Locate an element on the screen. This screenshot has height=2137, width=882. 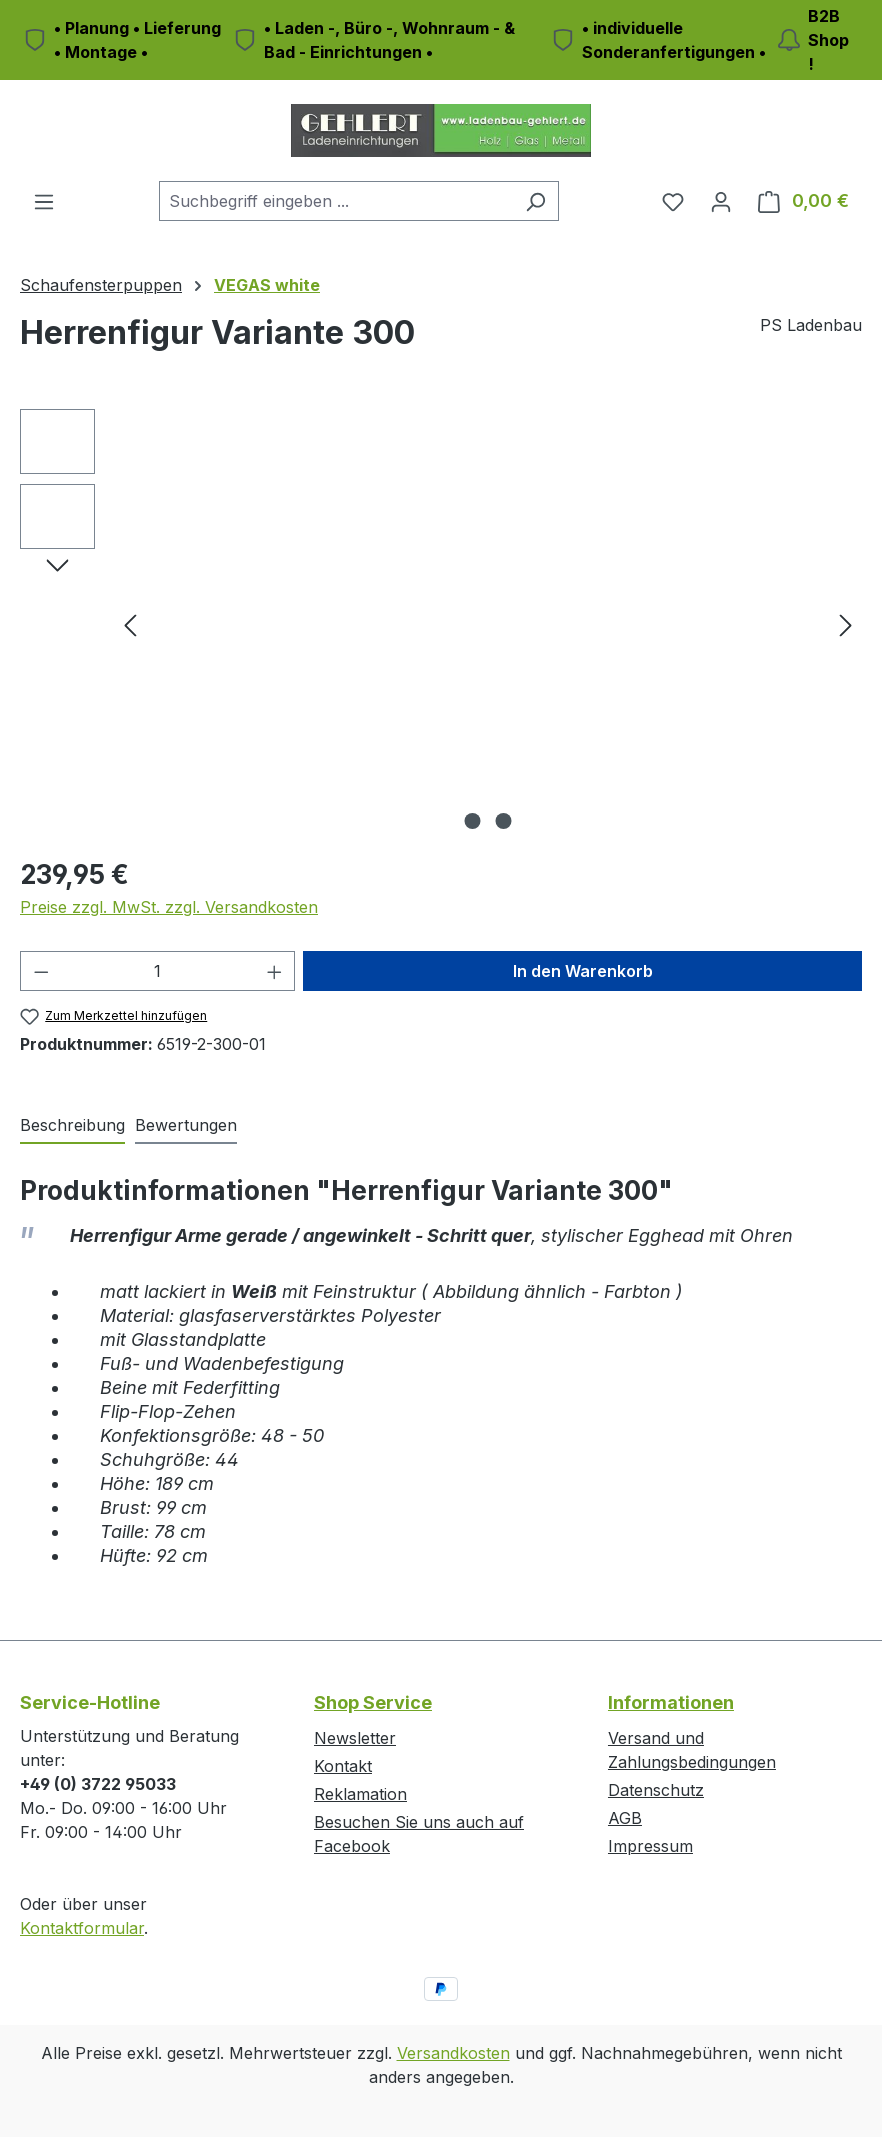
[Zeige Bild 2 von 2] is located at coordinates (504, 821).